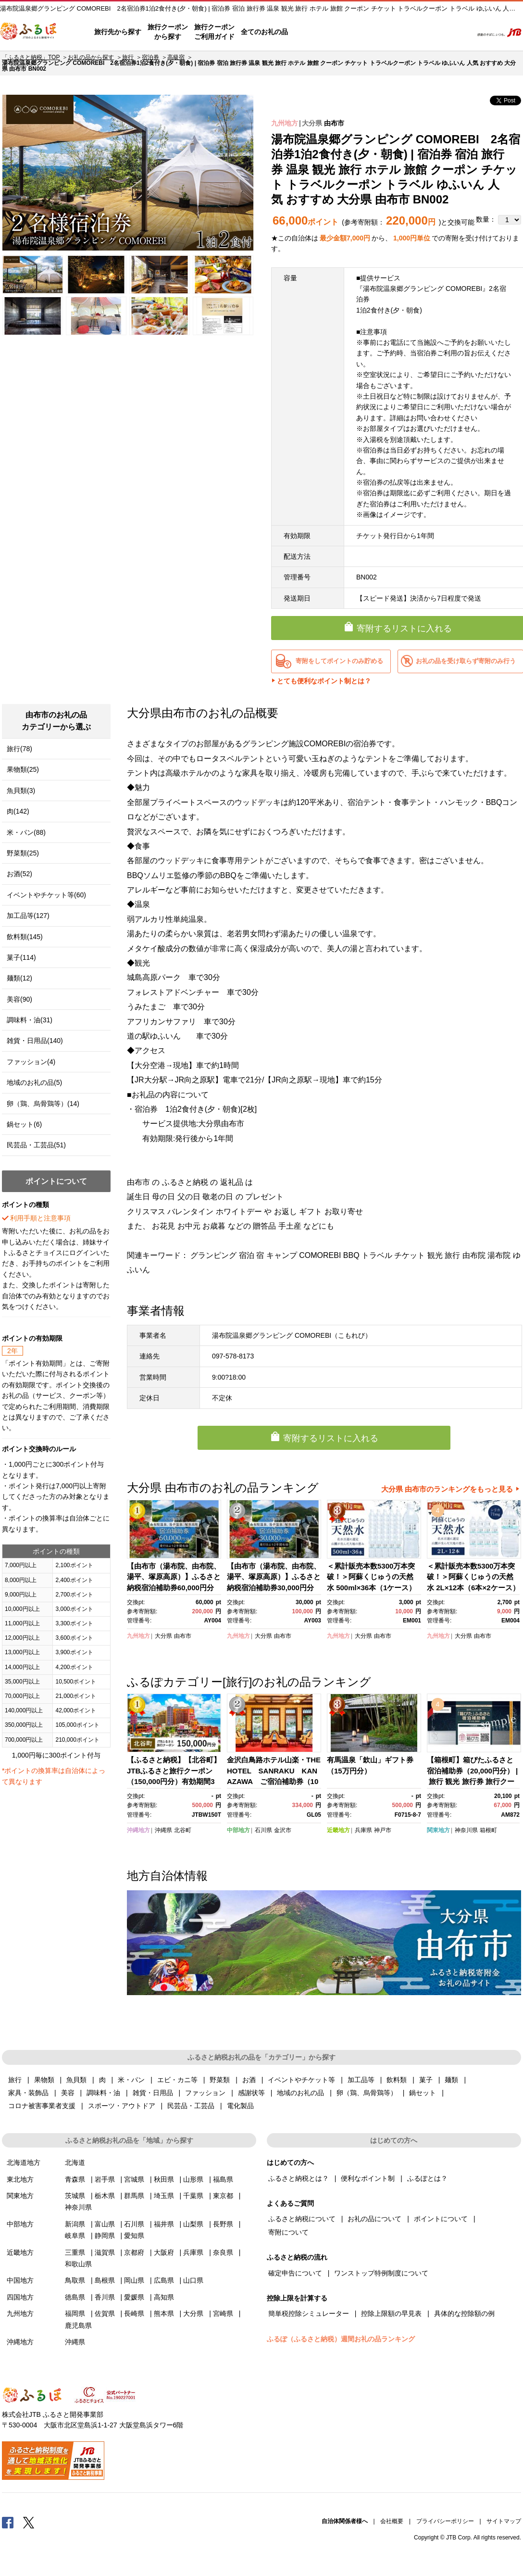 This screenshot has width=523, height=2576. What do you see at coordinates (190, 2106) in the screenshot?
I see `民芸品・工芸品` at bounding box center [190, 2106].